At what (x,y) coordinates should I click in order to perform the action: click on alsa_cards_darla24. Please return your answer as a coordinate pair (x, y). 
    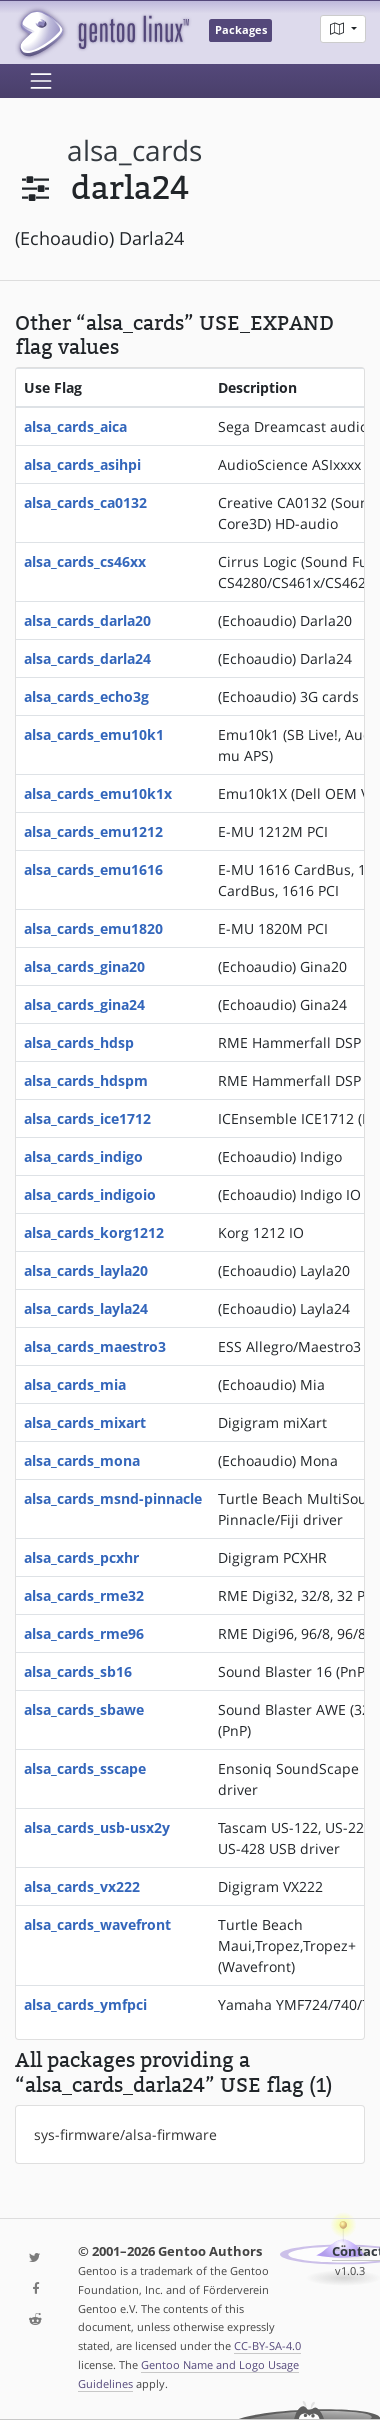
    Looking at the image, I should click on (87, 658).